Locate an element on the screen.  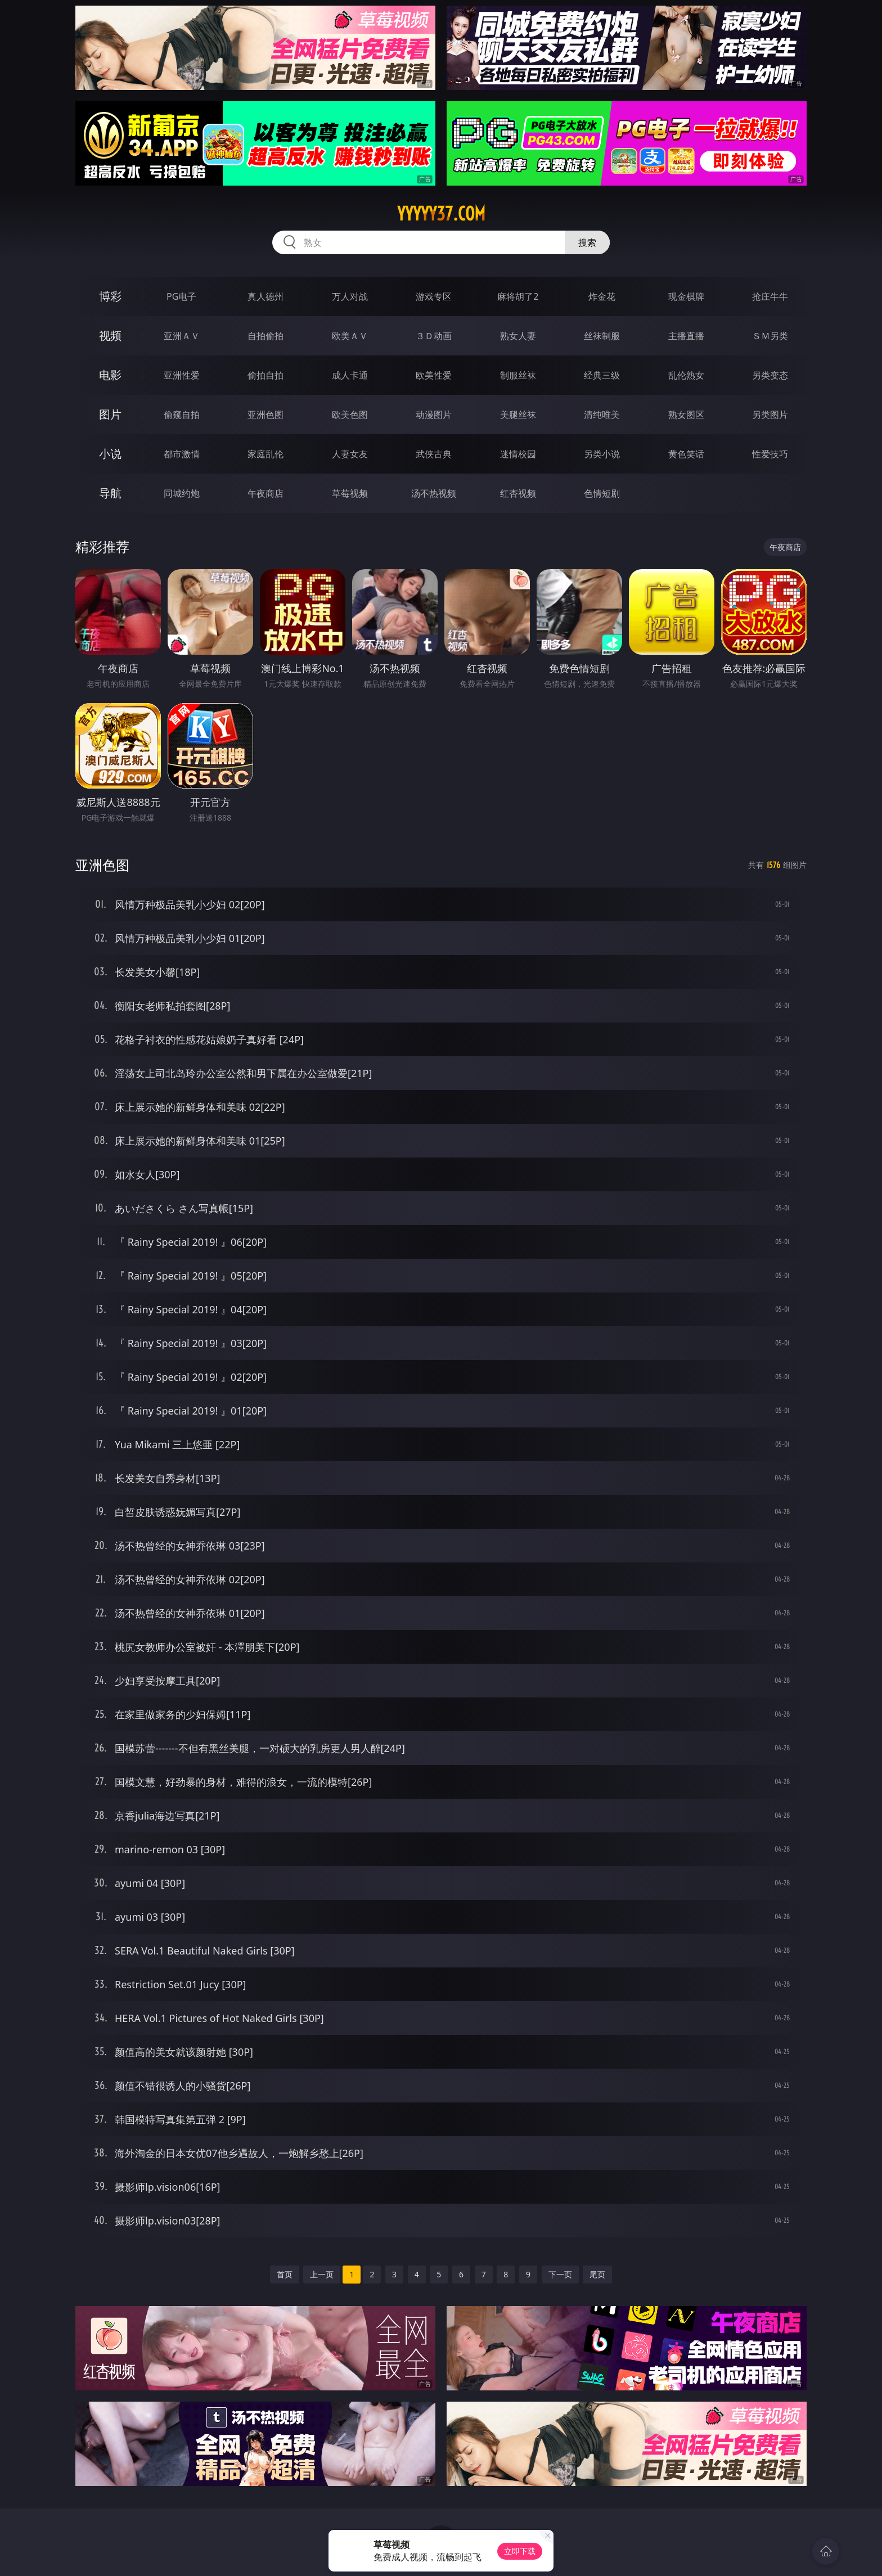
yyyyy37.com is located at coordinates (441, 213).